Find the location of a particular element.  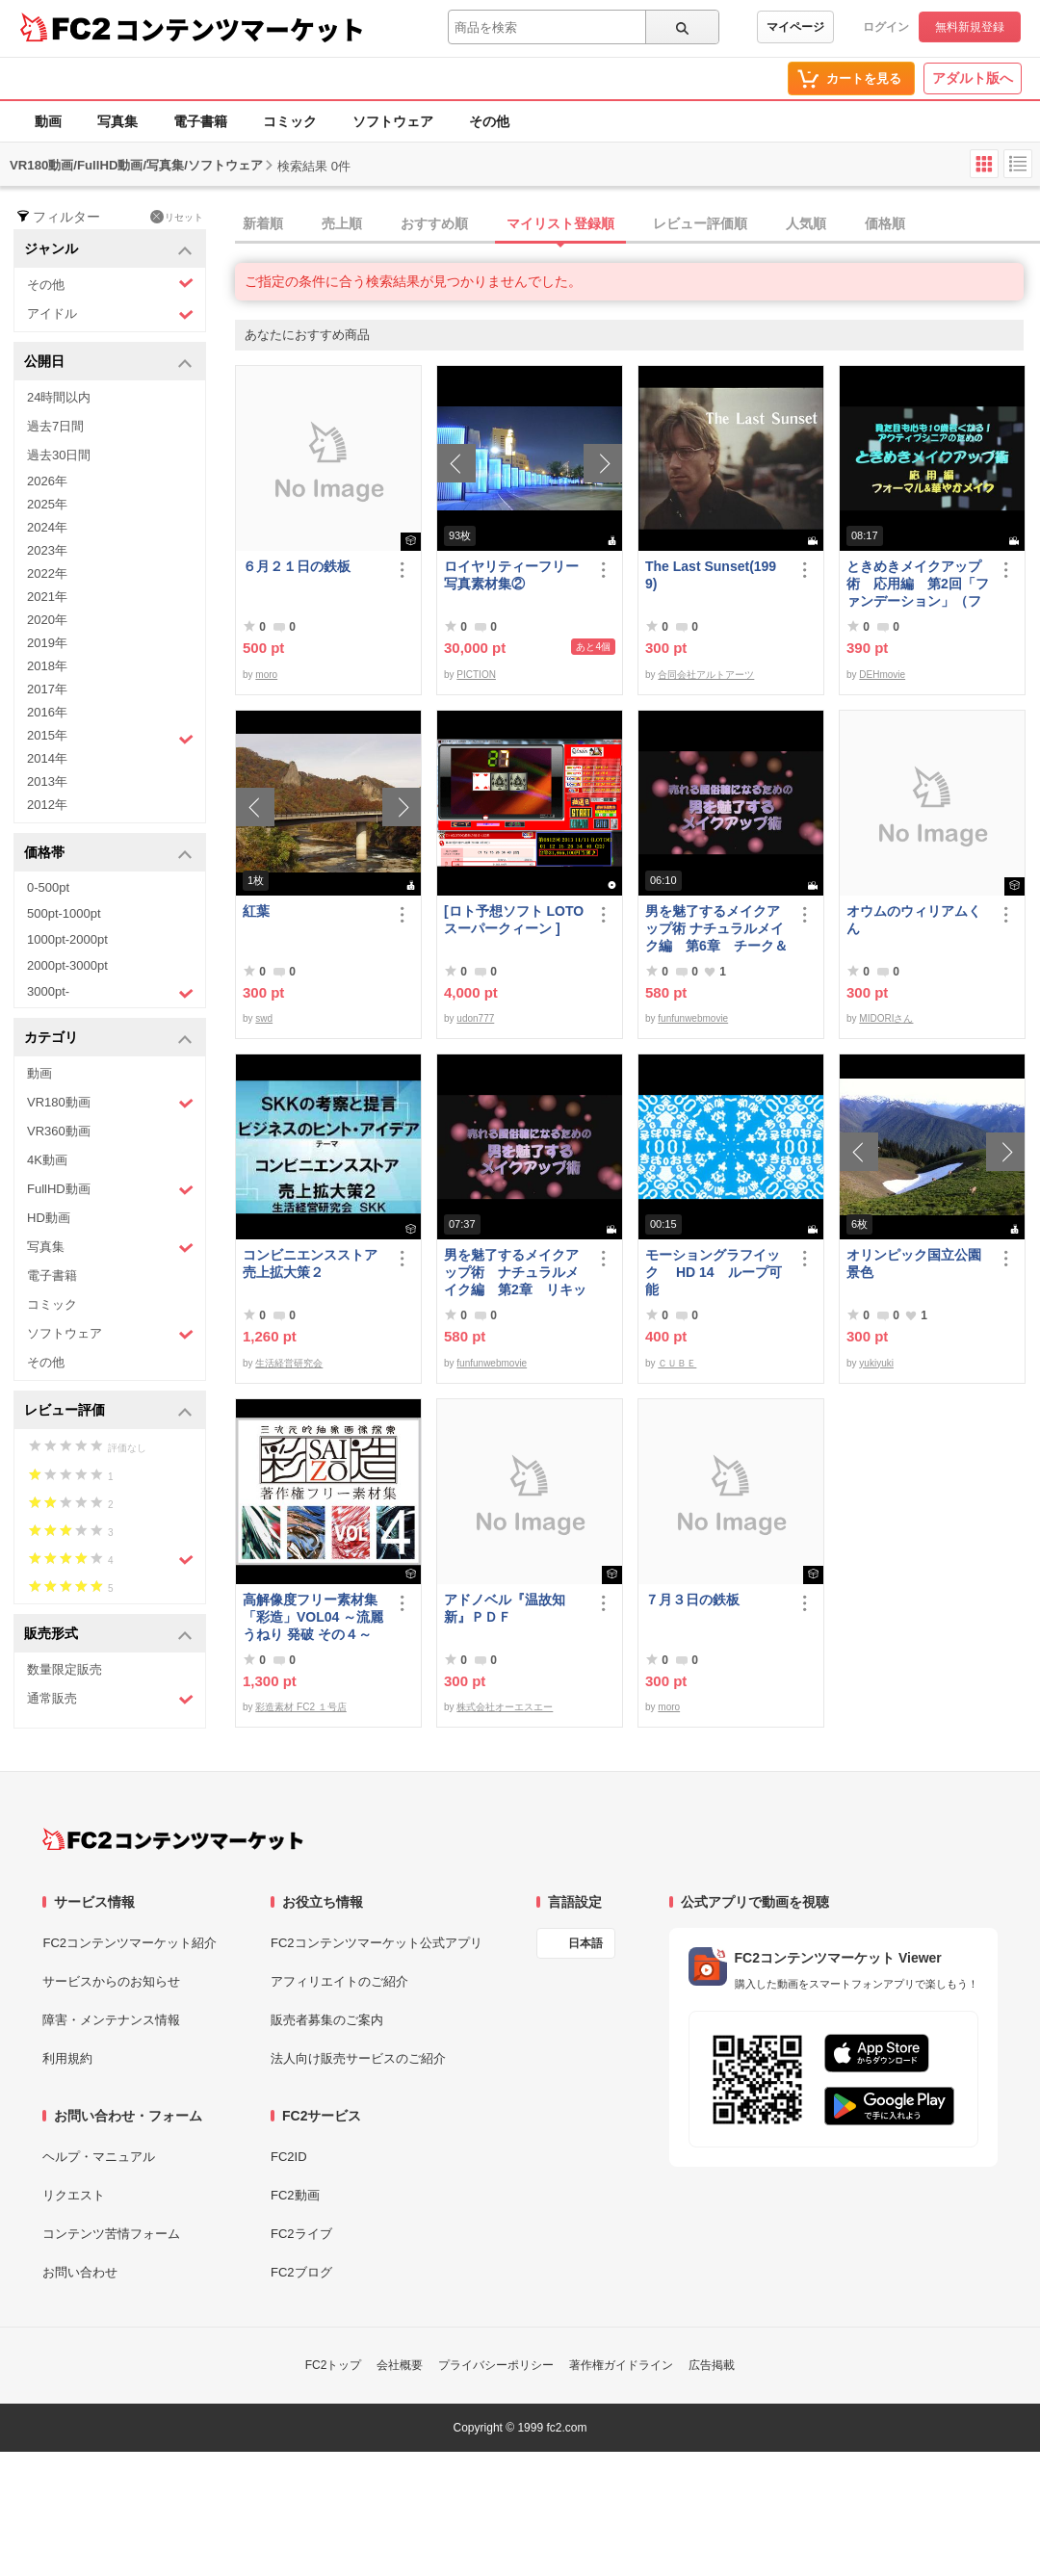

男を魅了するメイクアップ術 ナチュラルメイク編 第2章 リキッドファンデーション is located at coordinates (515, 1272).